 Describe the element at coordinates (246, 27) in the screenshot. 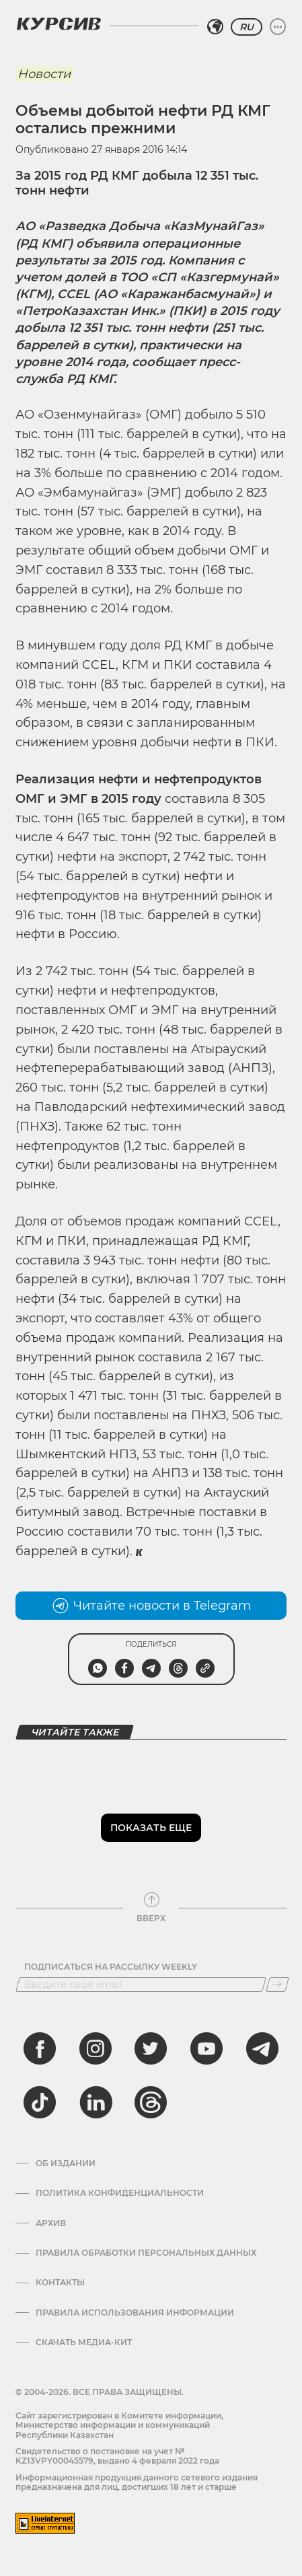

I see `RU` at that location.